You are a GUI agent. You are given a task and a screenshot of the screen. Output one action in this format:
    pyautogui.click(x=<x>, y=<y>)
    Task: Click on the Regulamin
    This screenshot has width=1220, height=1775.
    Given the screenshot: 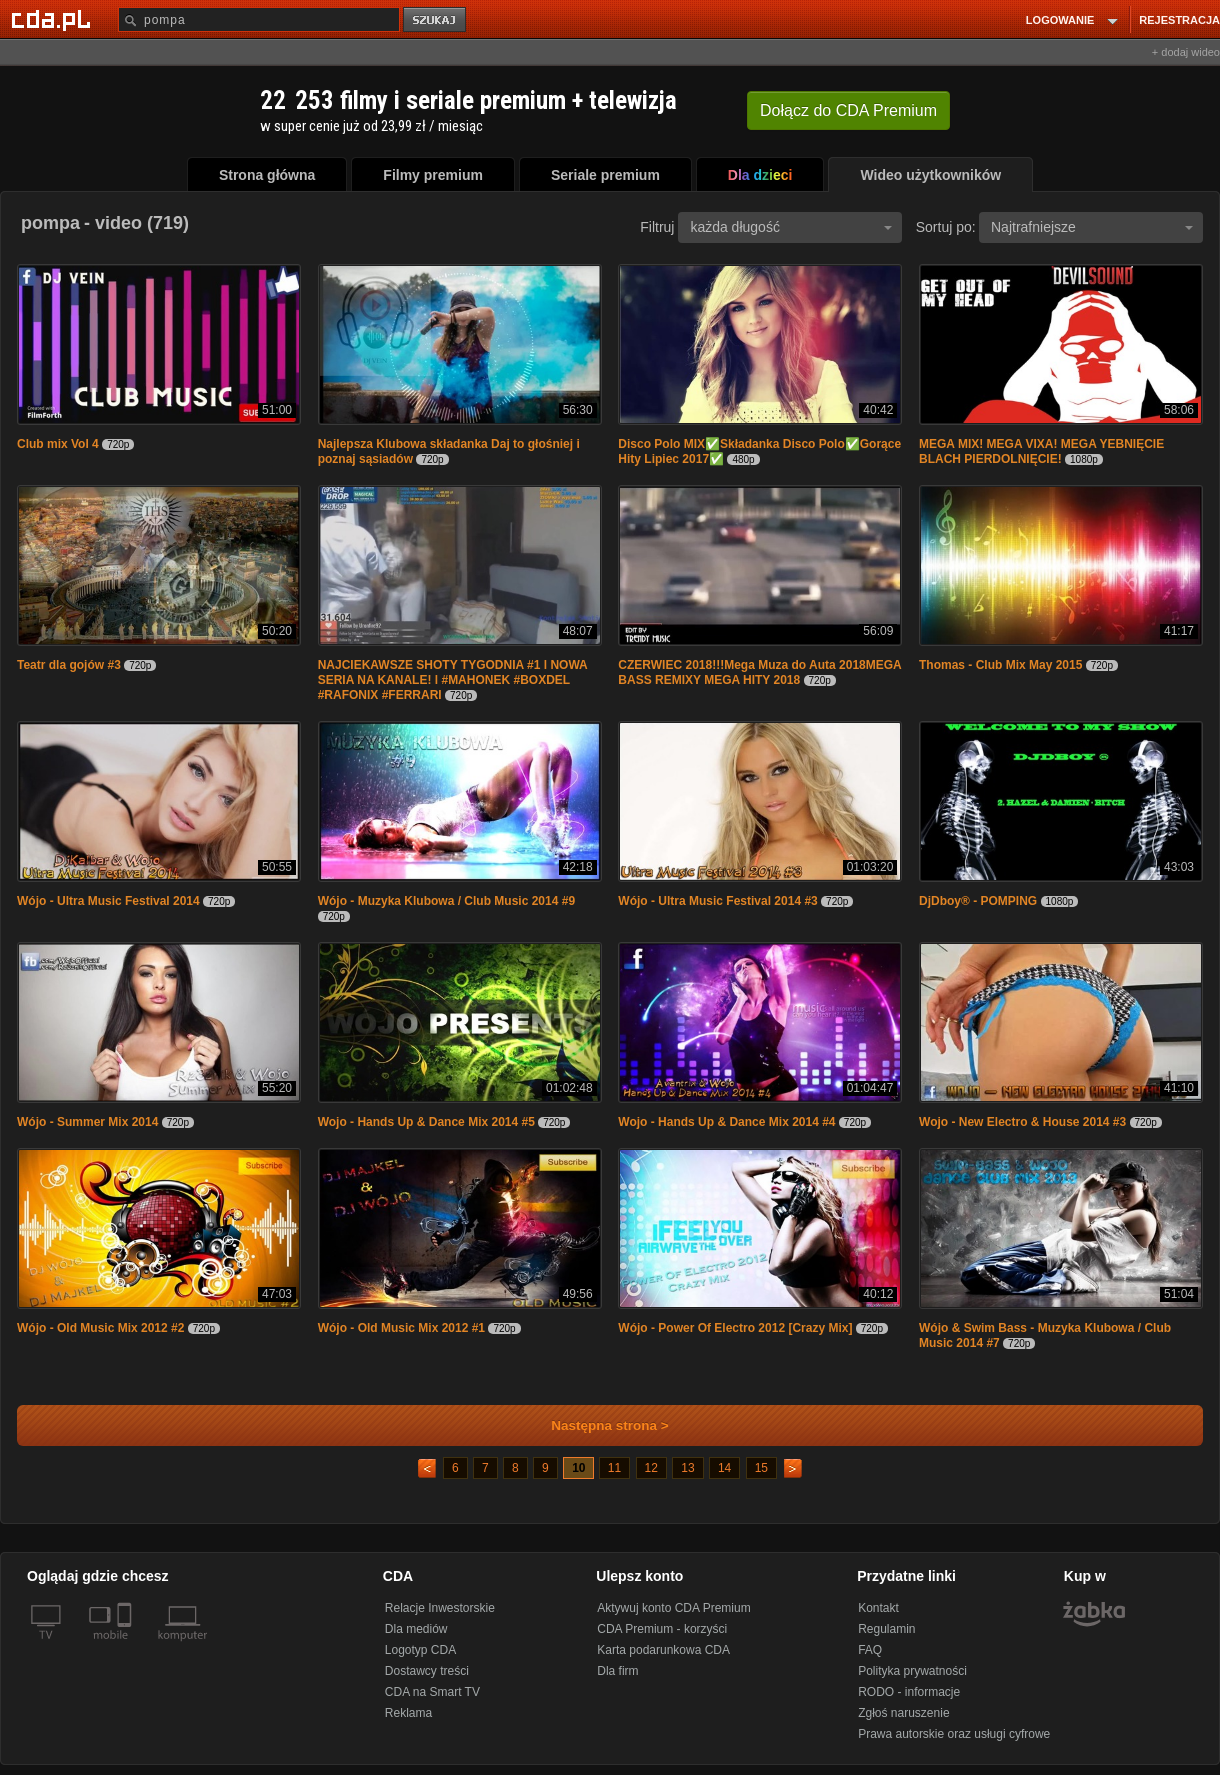 What is the action you would take?
    pyautogui.click(x=886, y=1629)
    